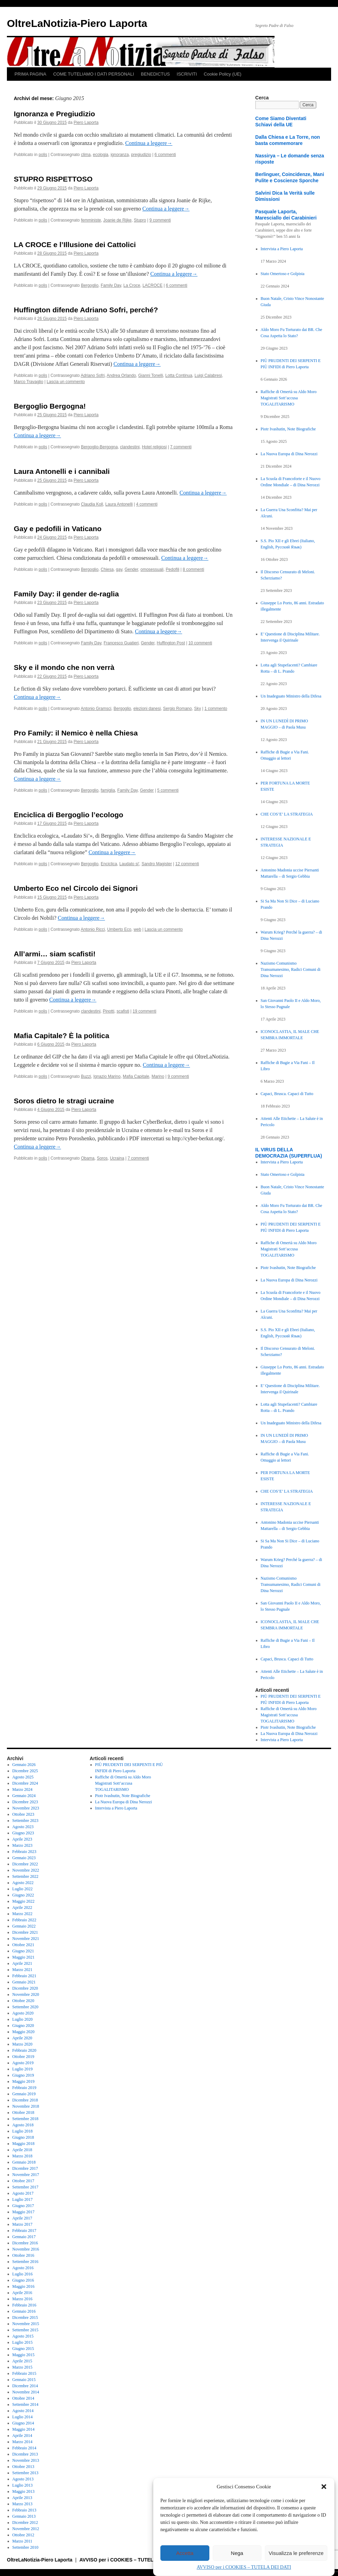  What do you see at coordinates (66, 381) in the screenshot?
I see `Lascia un commento` at bounding box center [66, 381].